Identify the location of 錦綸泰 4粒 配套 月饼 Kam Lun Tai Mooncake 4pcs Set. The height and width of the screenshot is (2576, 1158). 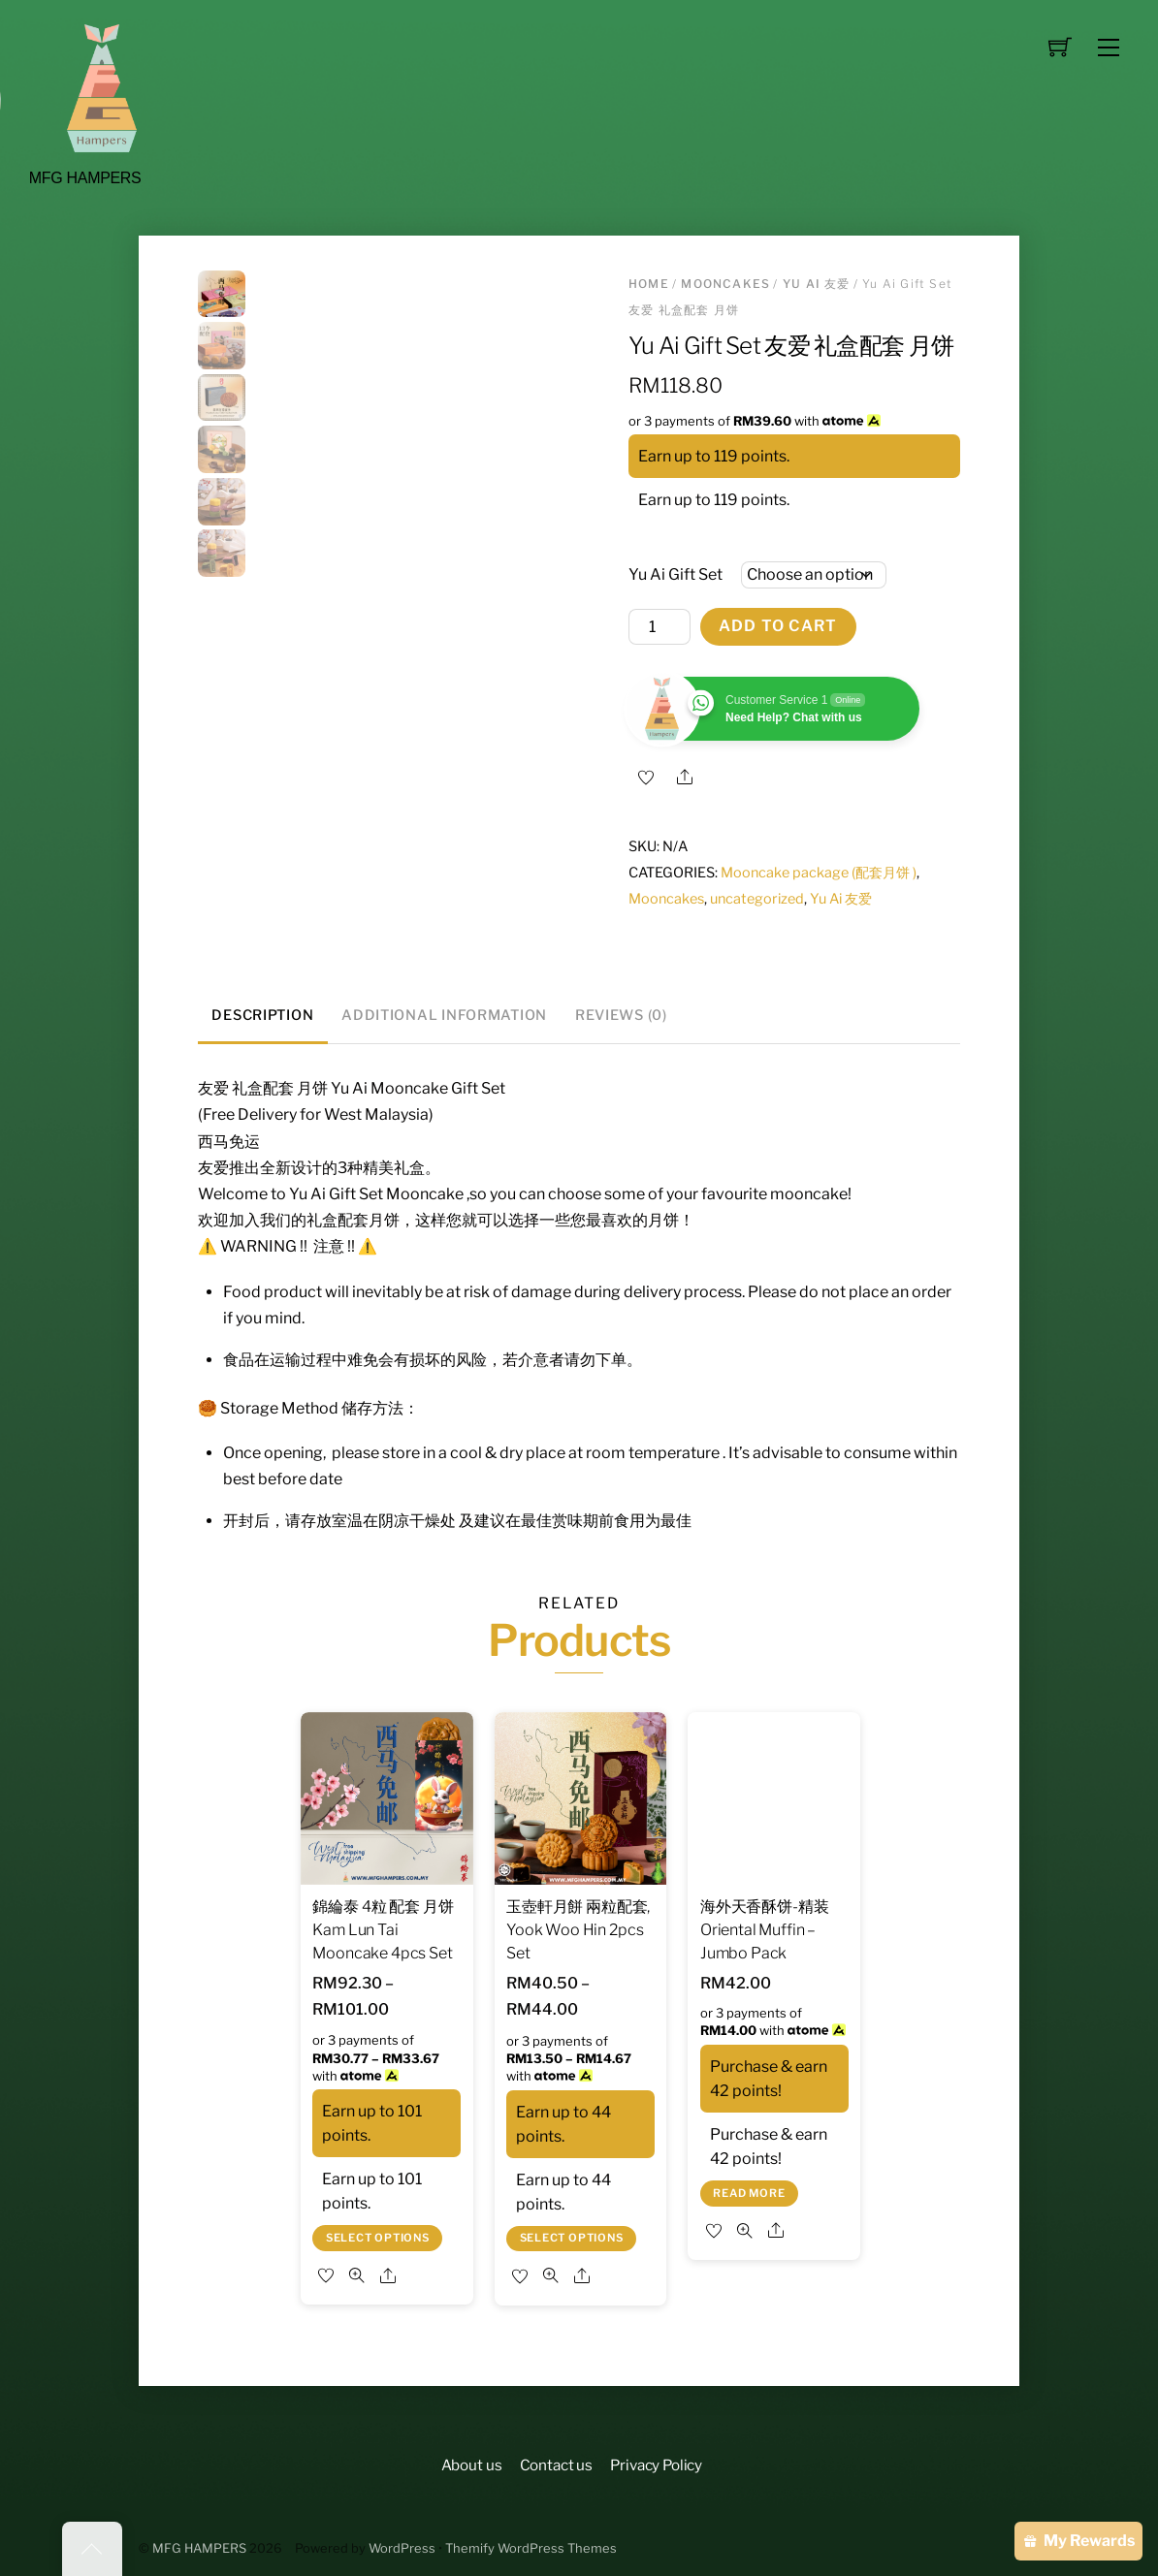
(382, 1929).